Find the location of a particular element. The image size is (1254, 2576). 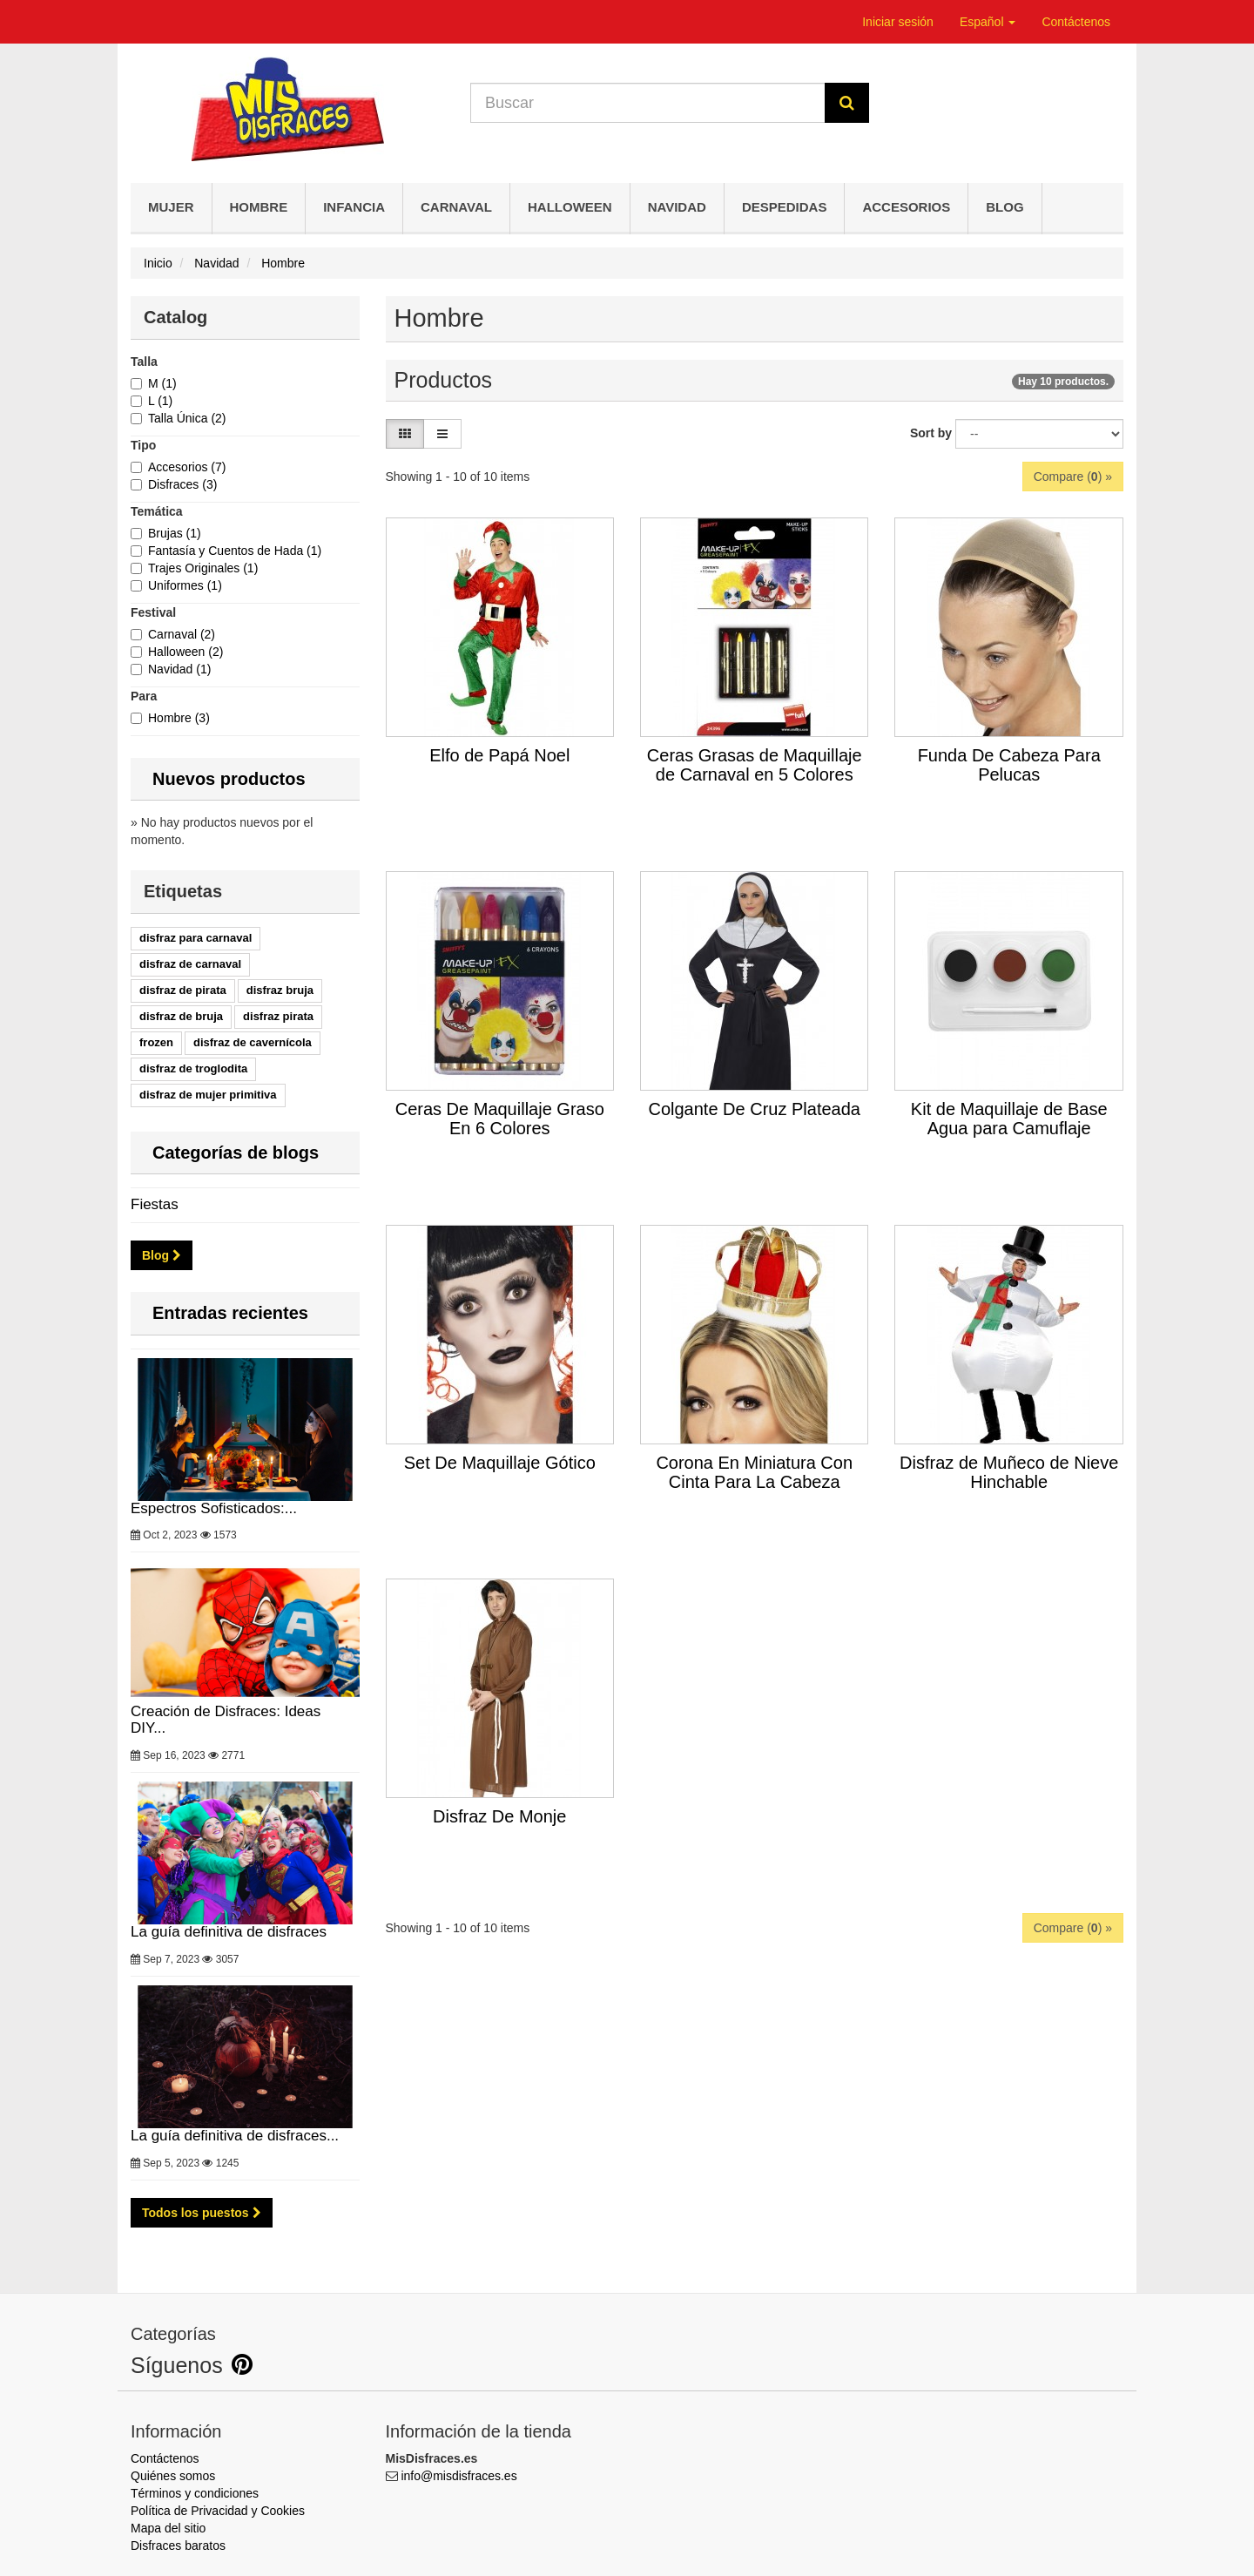

disfraz de troglodita is located at coordinates (193, 1068).